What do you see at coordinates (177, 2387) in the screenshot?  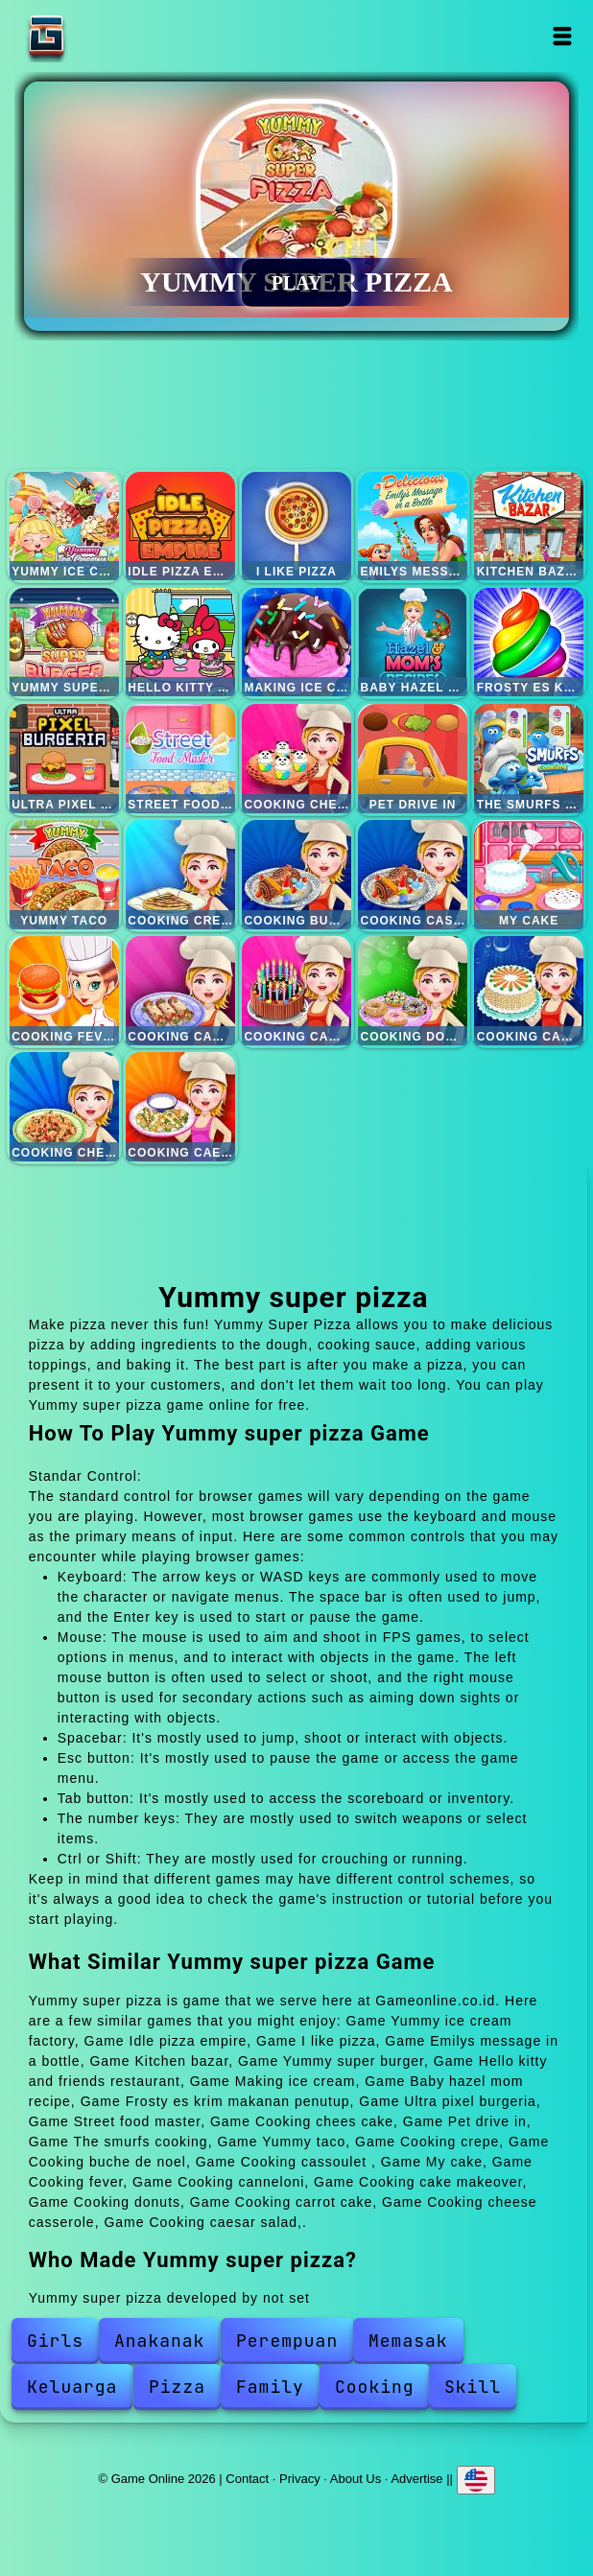 I see `Pizza` at bounding box center [177, 2387].